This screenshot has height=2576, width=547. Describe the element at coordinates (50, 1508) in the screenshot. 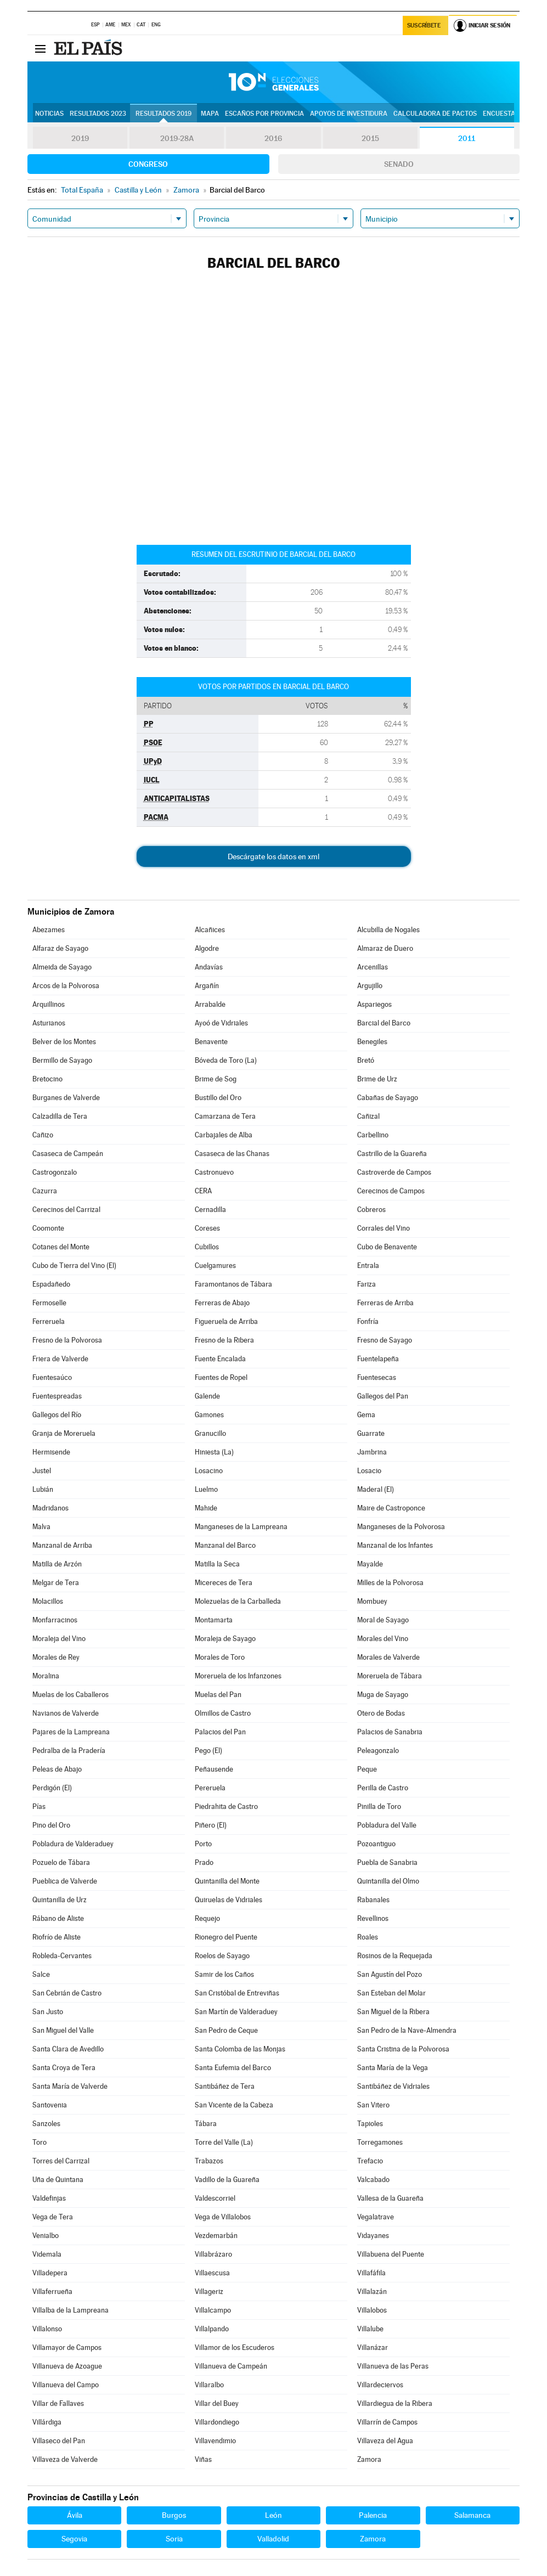

I see `Madridanos` at that location.